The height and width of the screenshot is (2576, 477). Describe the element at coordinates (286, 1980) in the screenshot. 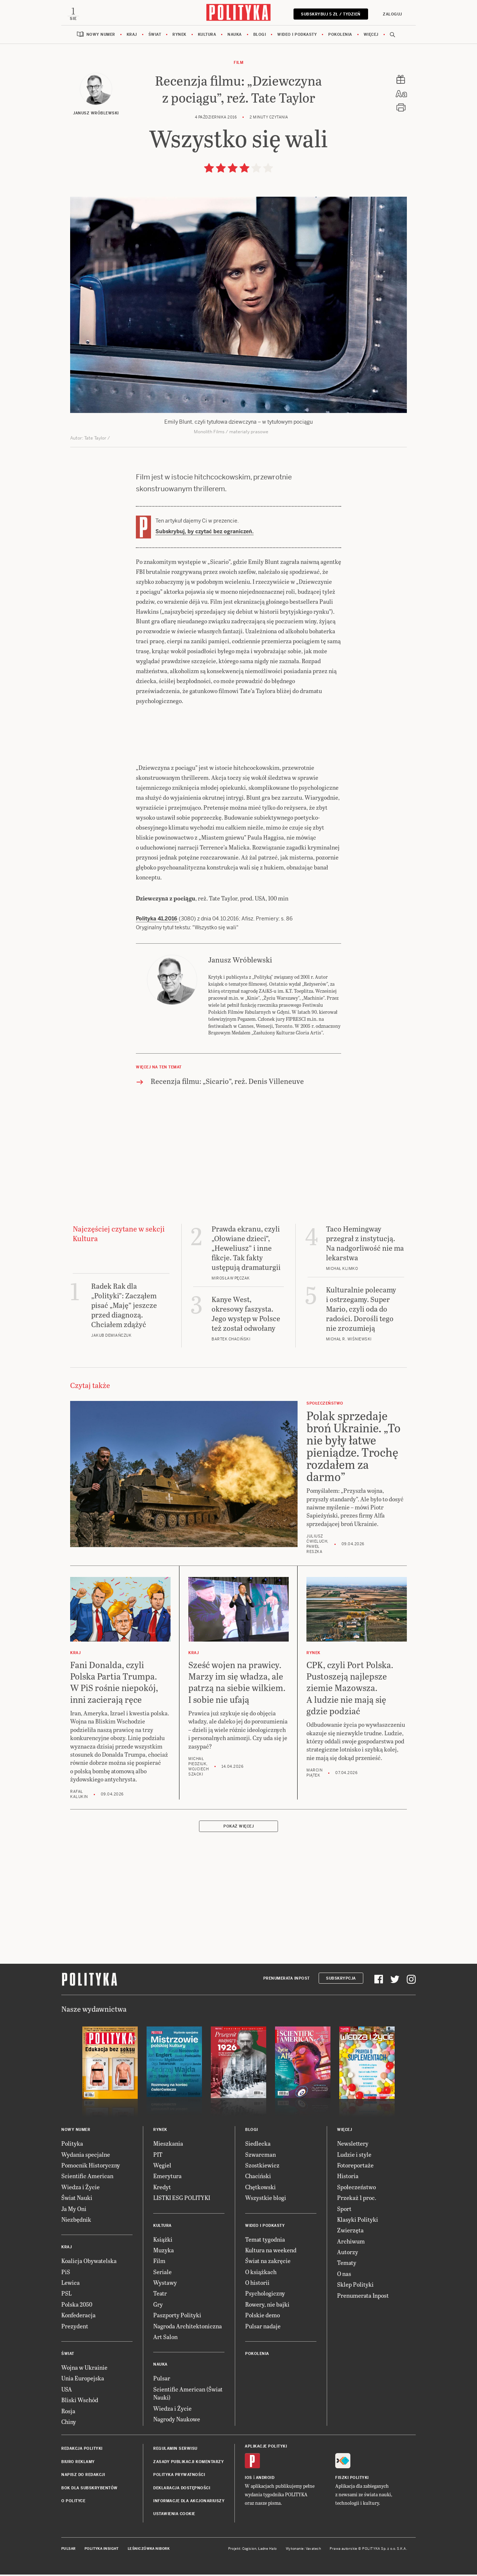

I see `Prenumerata Inpost` at that location.